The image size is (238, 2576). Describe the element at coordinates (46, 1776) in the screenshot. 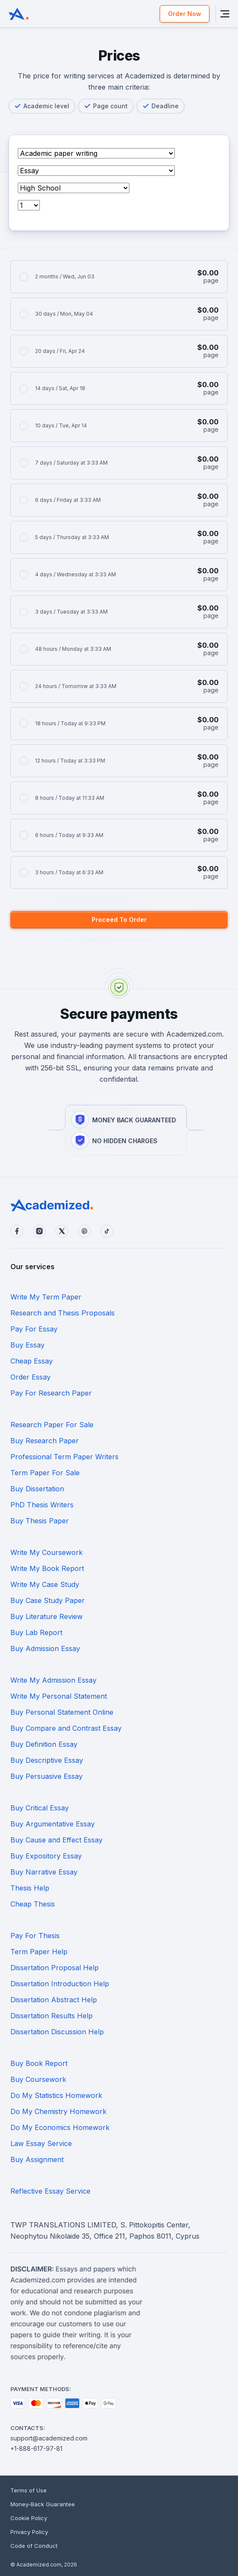

I see `Buy Persuasive Essay` at that location.